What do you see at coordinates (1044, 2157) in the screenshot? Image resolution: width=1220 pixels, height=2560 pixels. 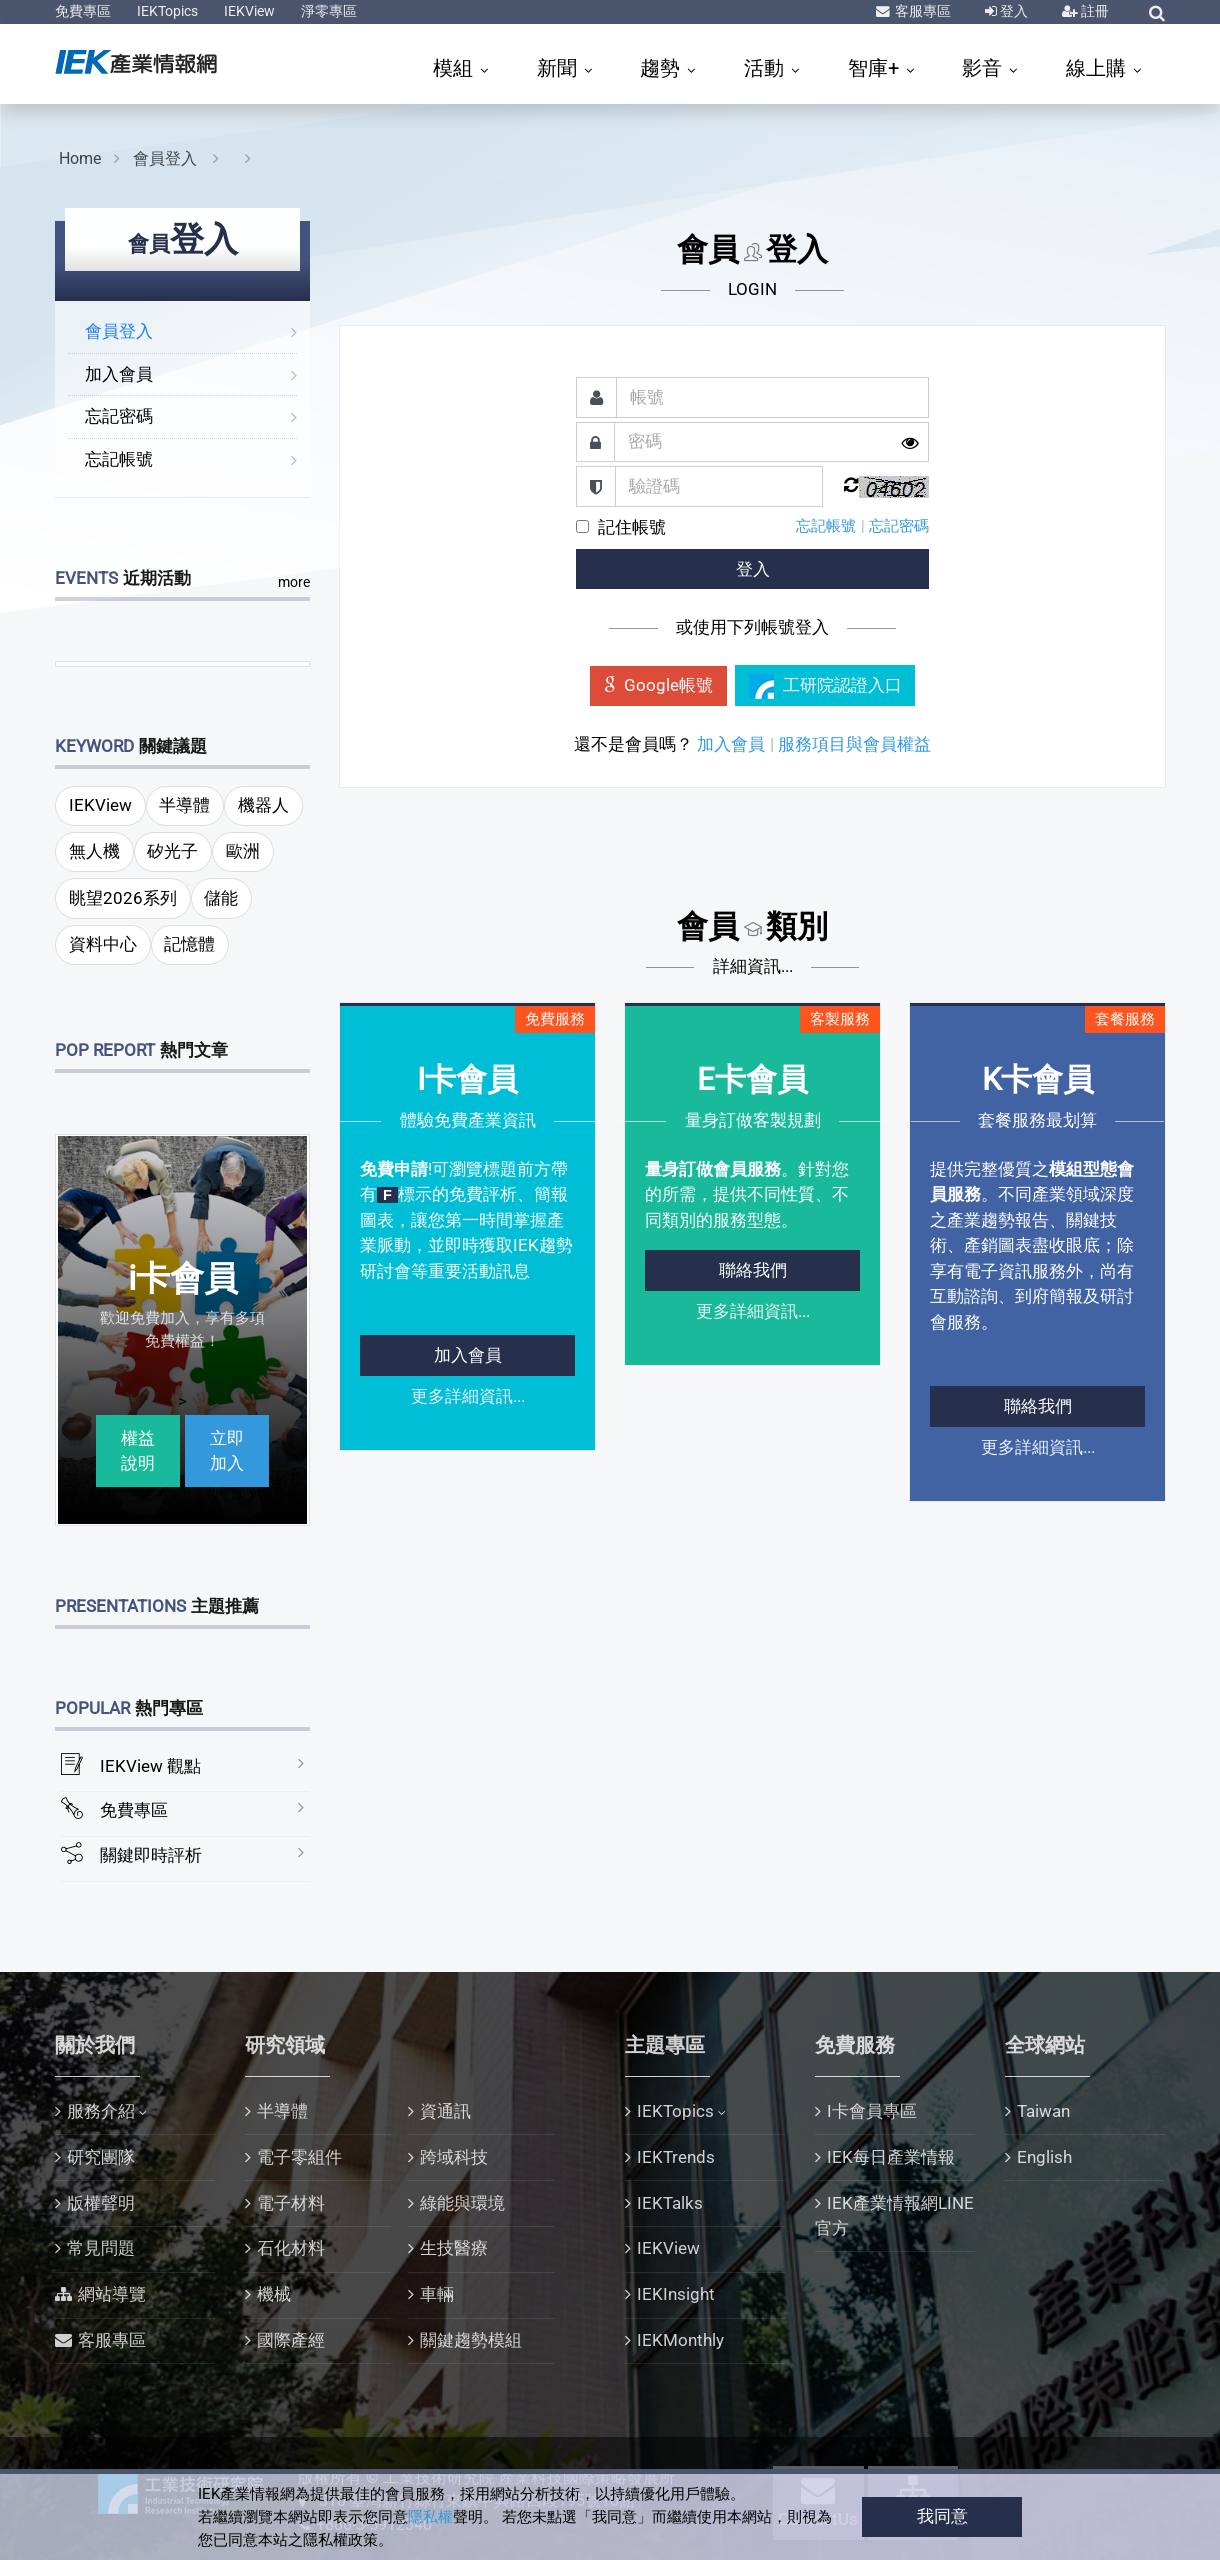 I see `English` at bounding box center [1044, 2157].